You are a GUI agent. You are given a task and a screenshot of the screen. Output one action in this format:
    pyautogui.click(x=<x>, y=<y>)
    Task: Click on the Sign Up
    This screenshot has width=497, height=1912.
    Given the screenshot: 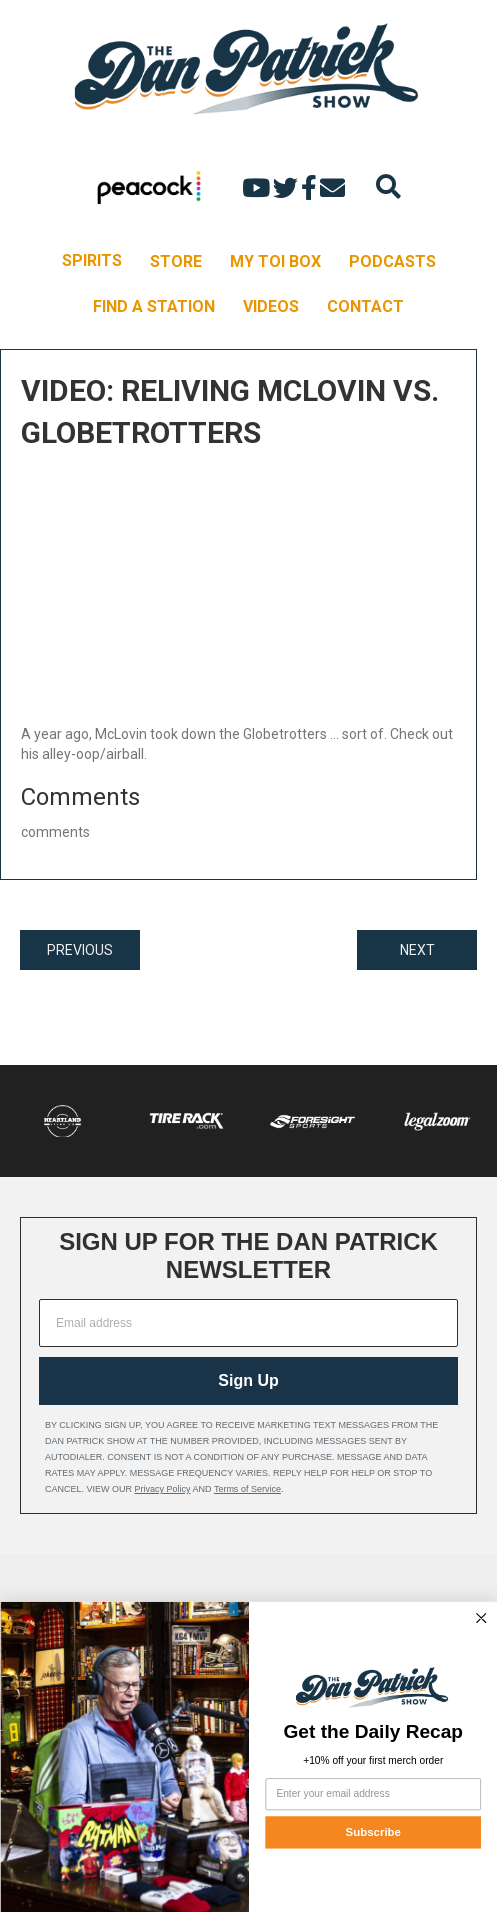 What is the action you would take?
    pyautogui.click(x=248, y=1380)
    